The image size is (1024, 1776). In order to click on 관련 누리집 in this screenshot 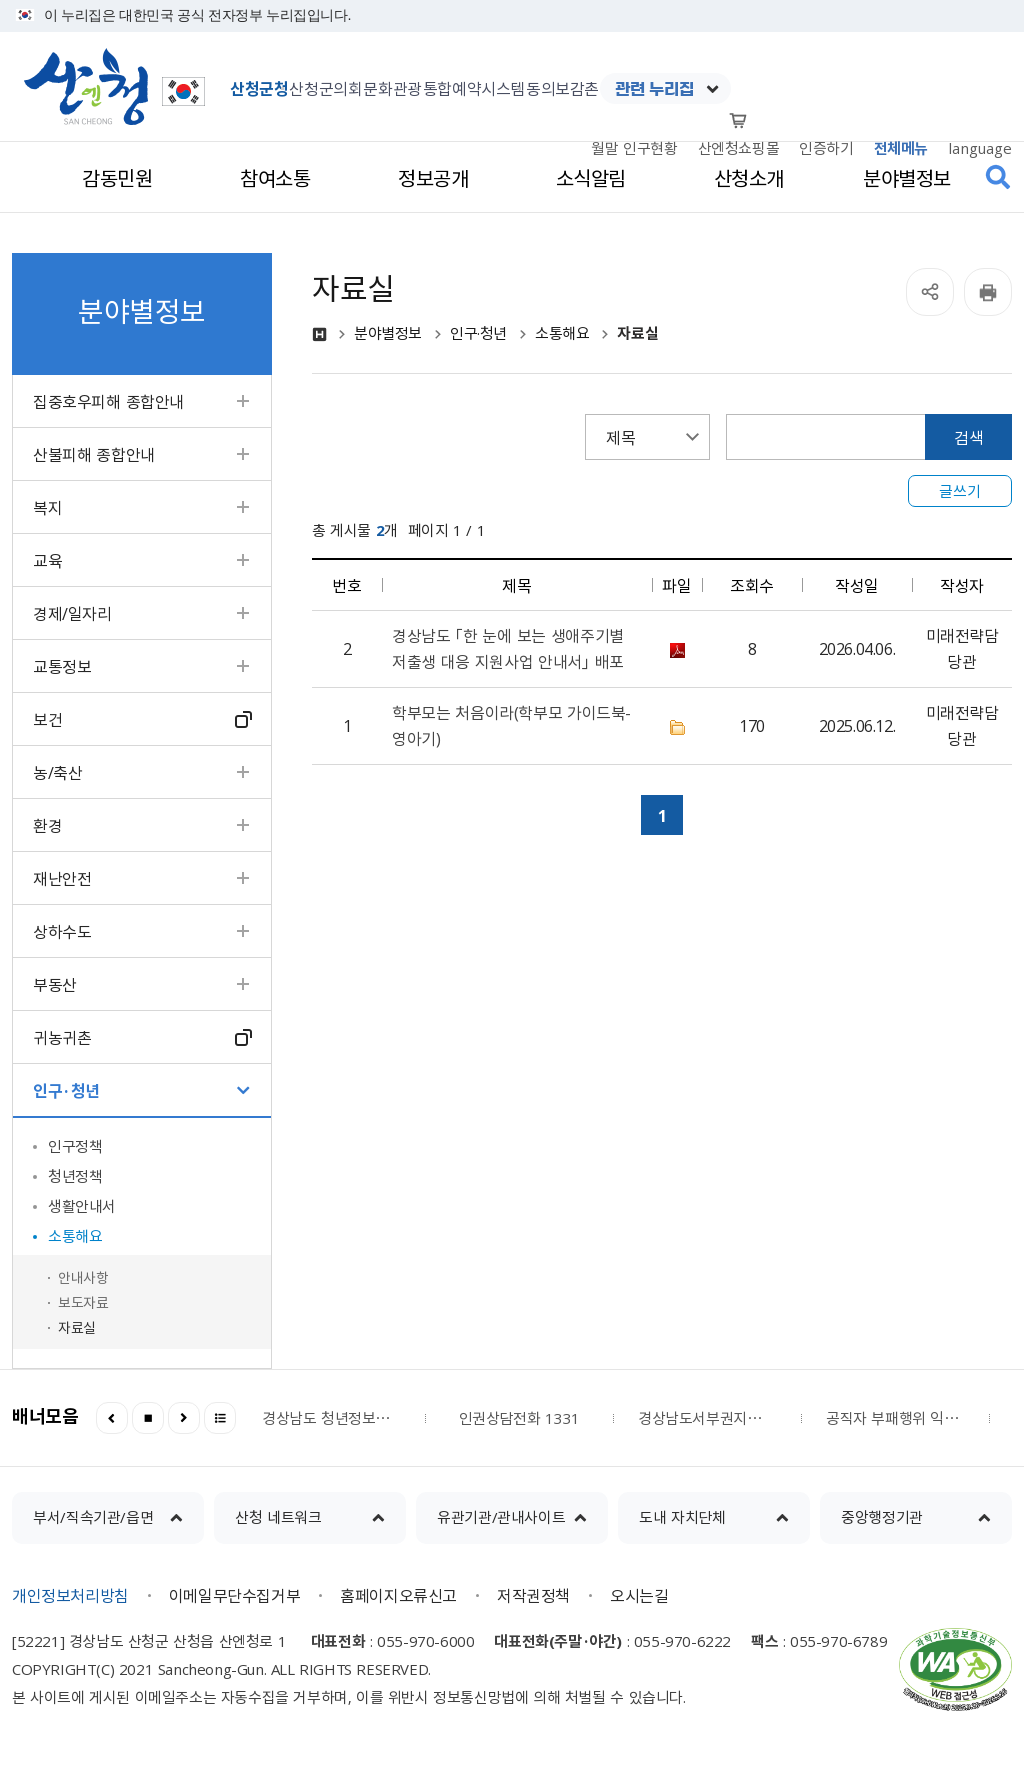, I will do `click(654, 89)`.